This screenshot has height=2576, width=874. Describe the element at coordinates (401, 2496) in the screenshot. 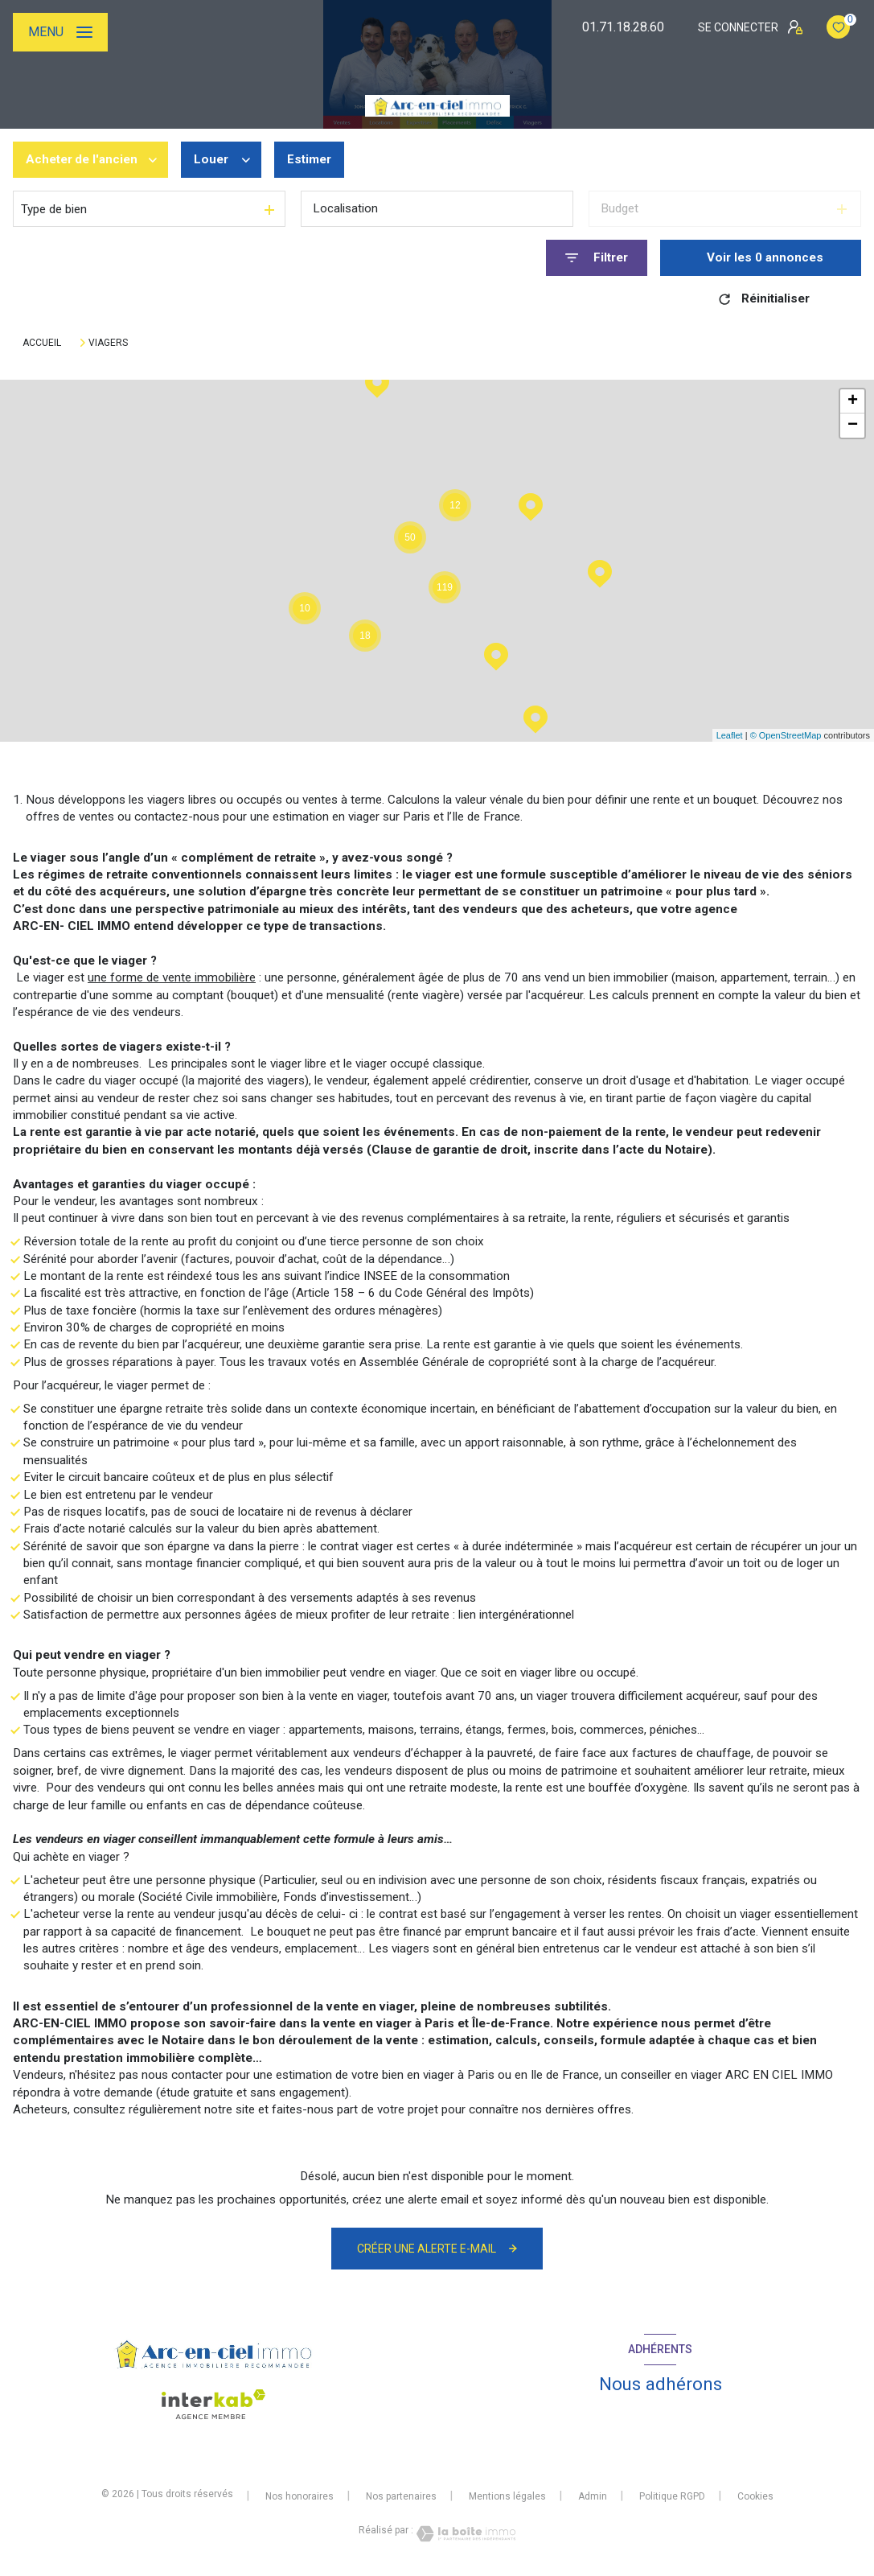

I see `Nos partenaires` at that location.